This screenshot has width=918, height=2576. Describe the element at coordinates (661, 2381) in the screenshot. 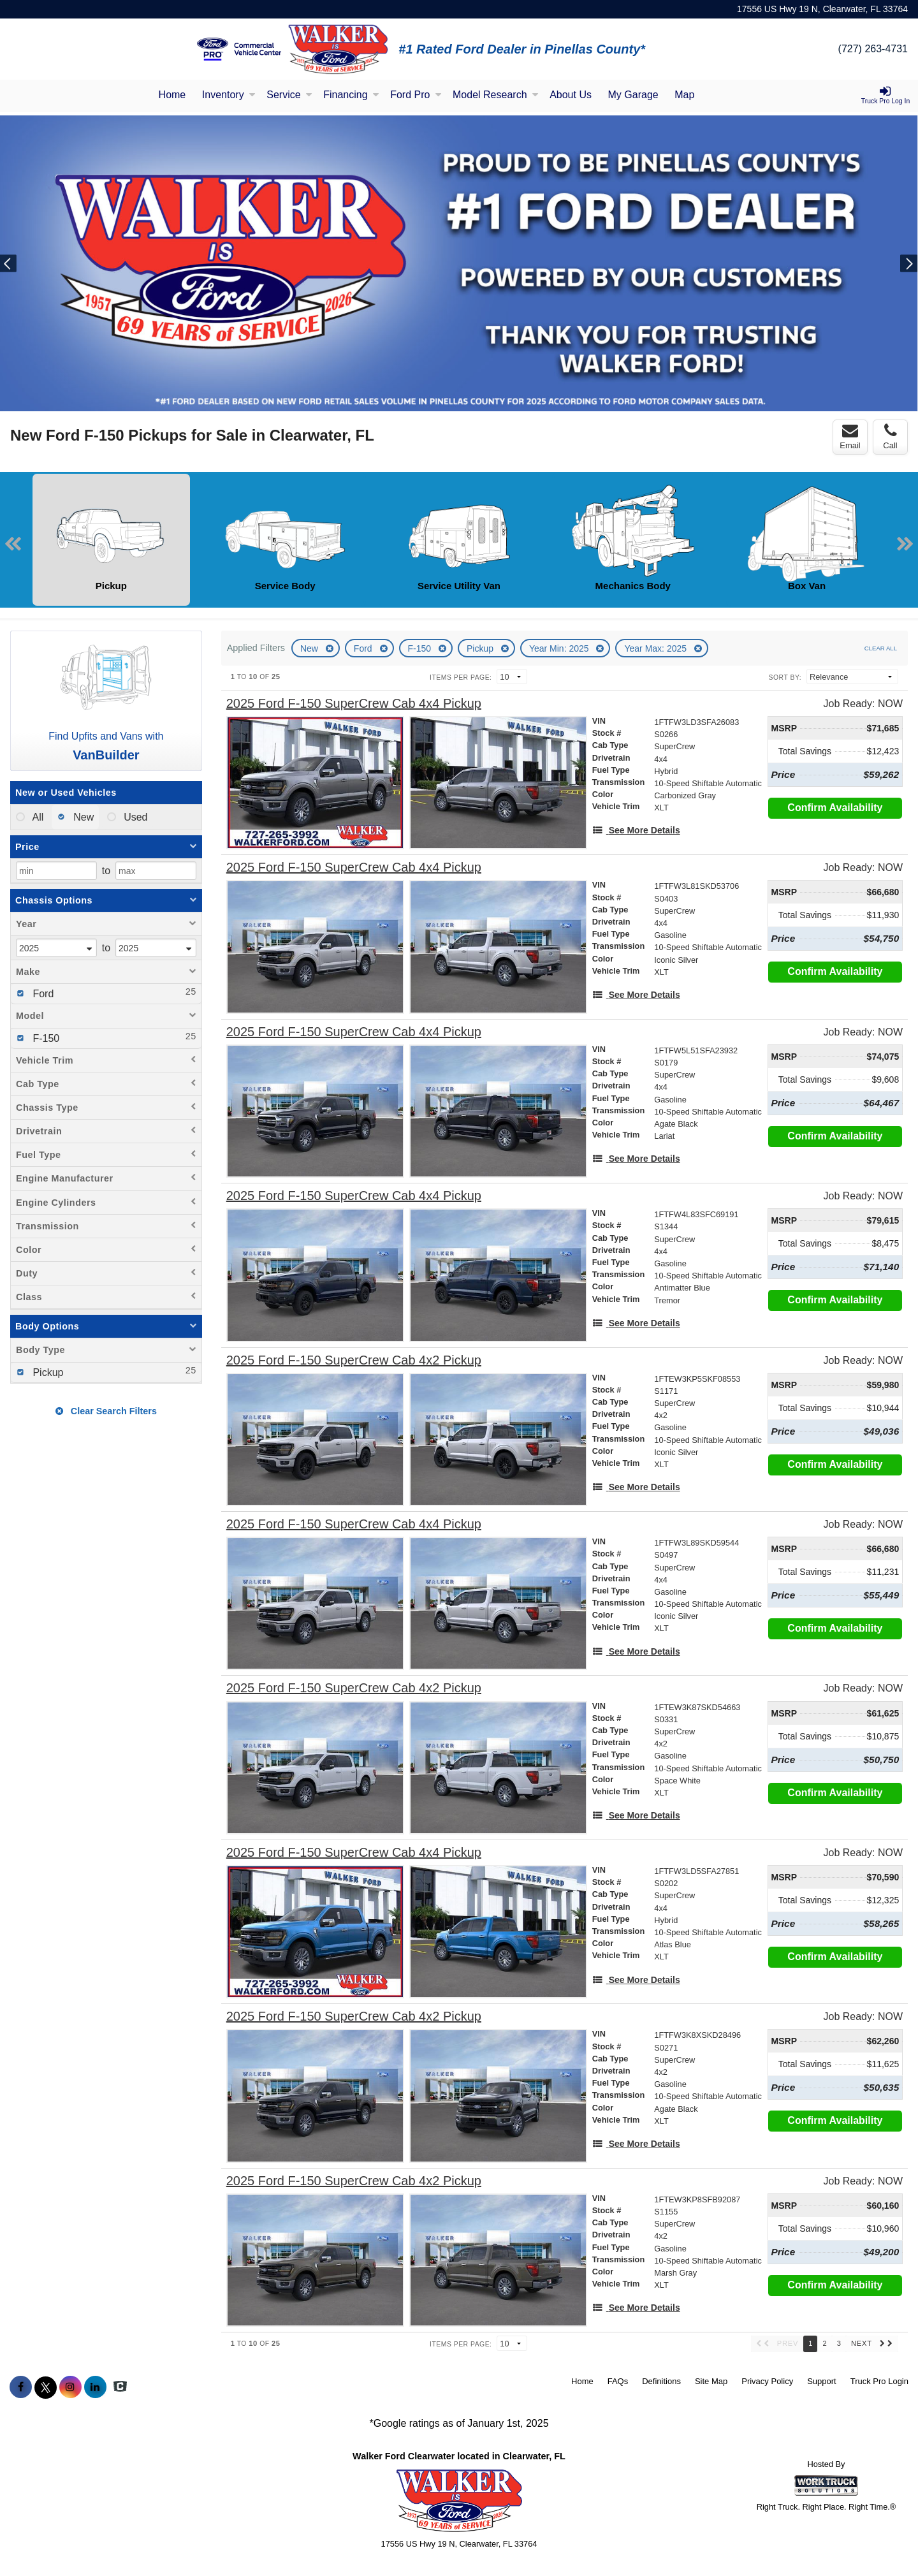

I see `Definitions` at that location.